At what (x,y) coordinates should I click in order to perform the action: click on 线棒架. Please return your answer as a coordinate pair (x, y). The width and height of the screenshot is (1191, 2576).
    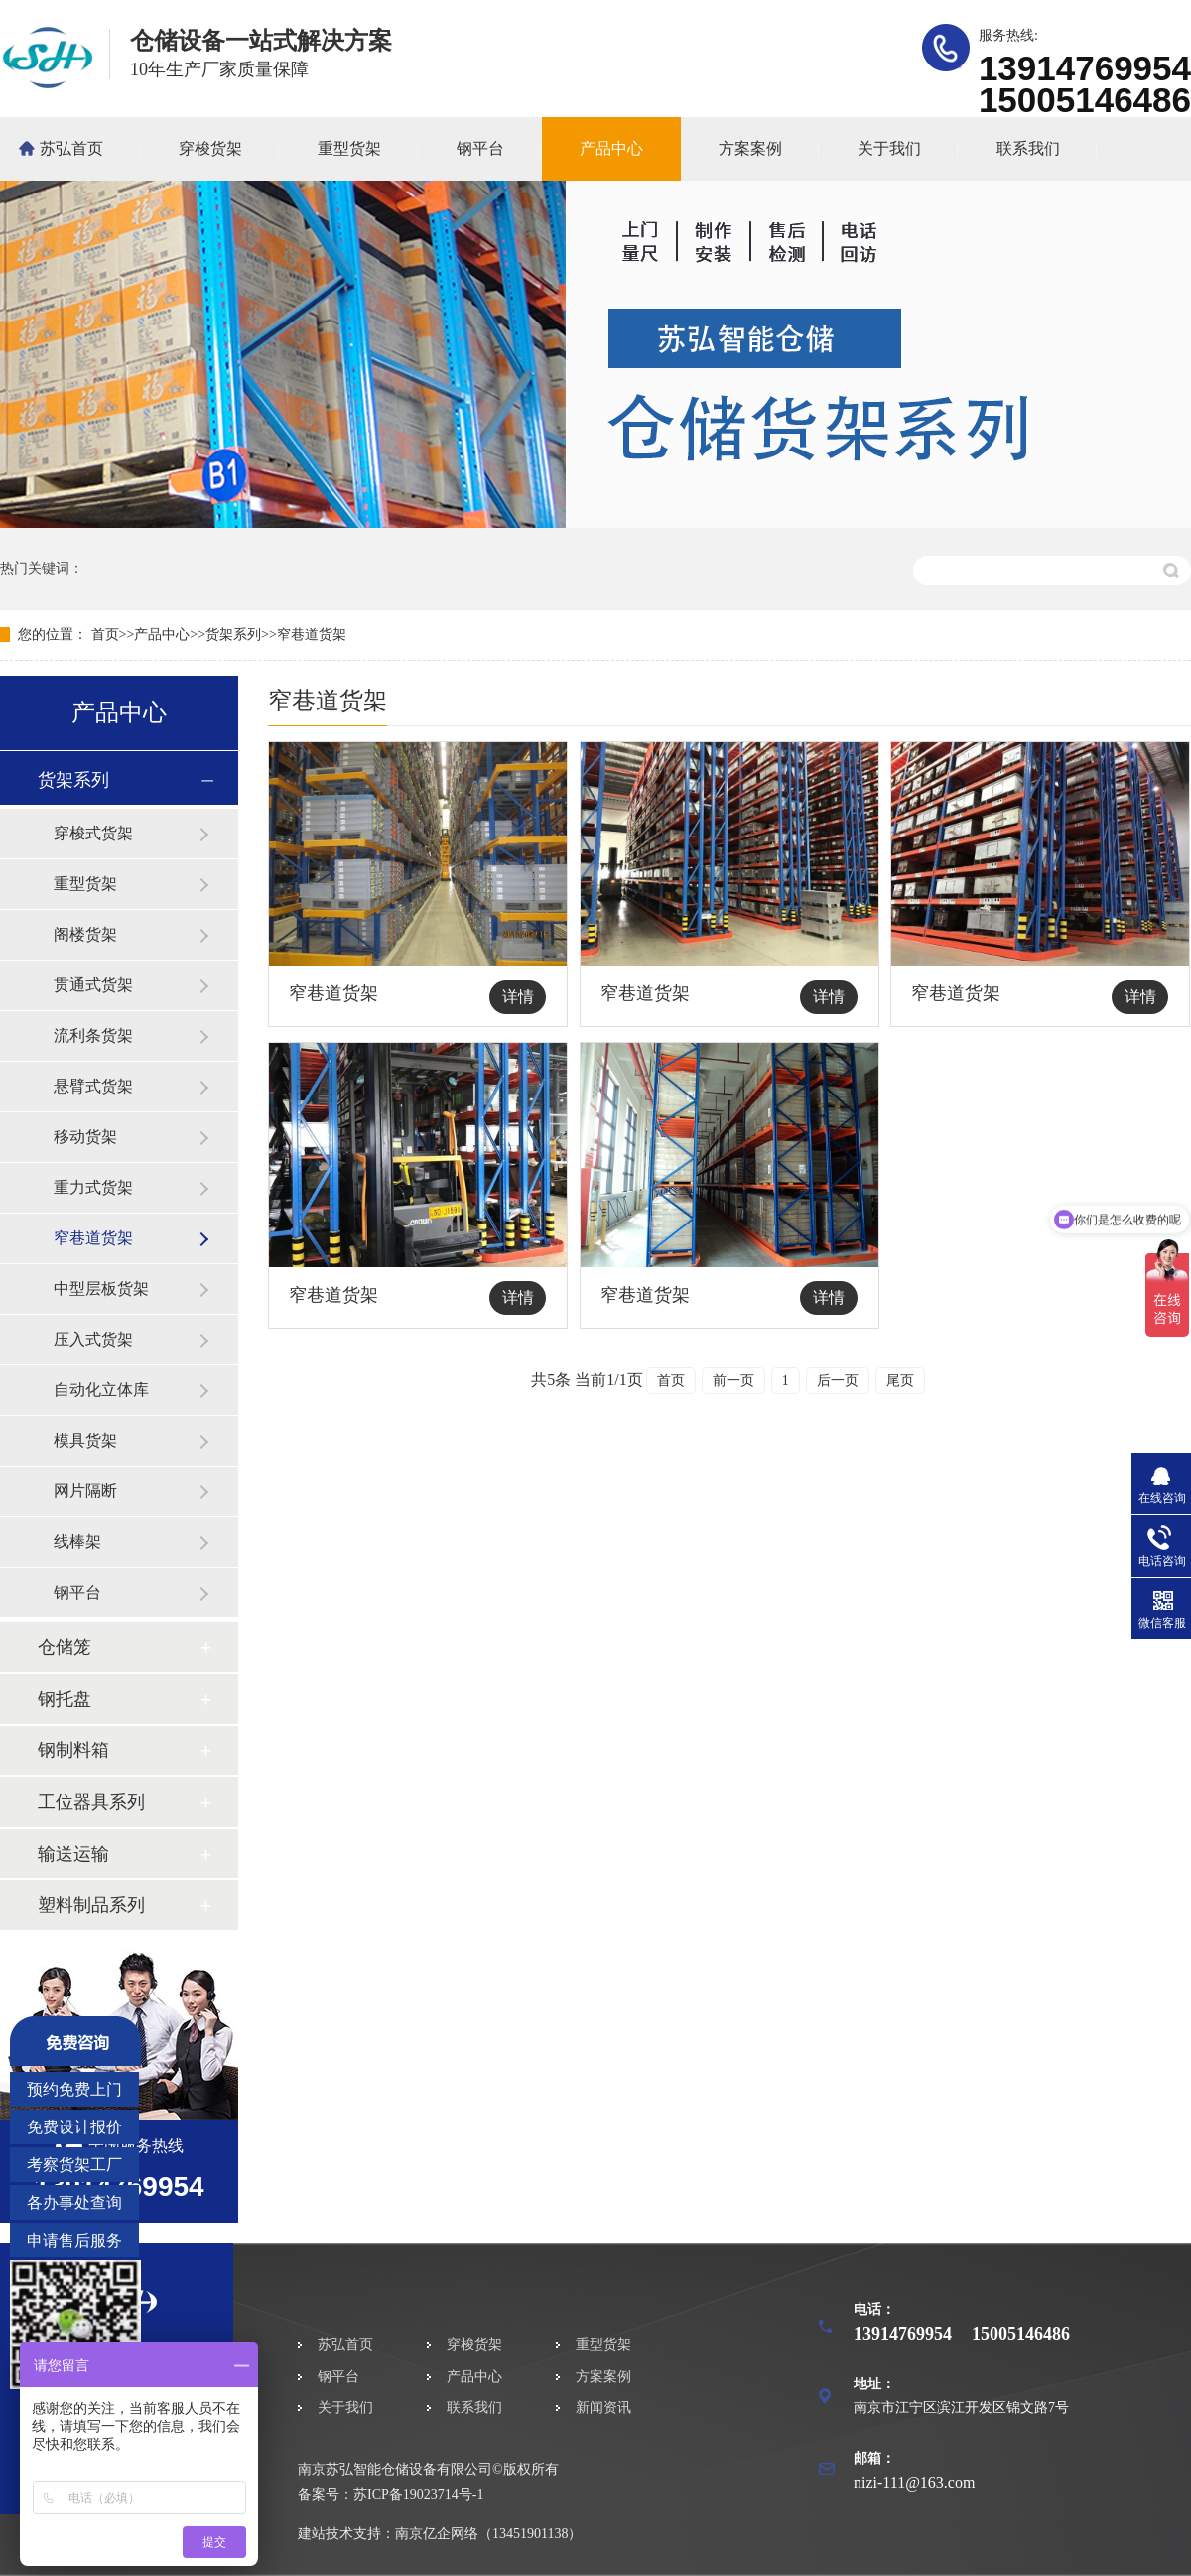
    Looking at the image, I should click on (77, 1541).